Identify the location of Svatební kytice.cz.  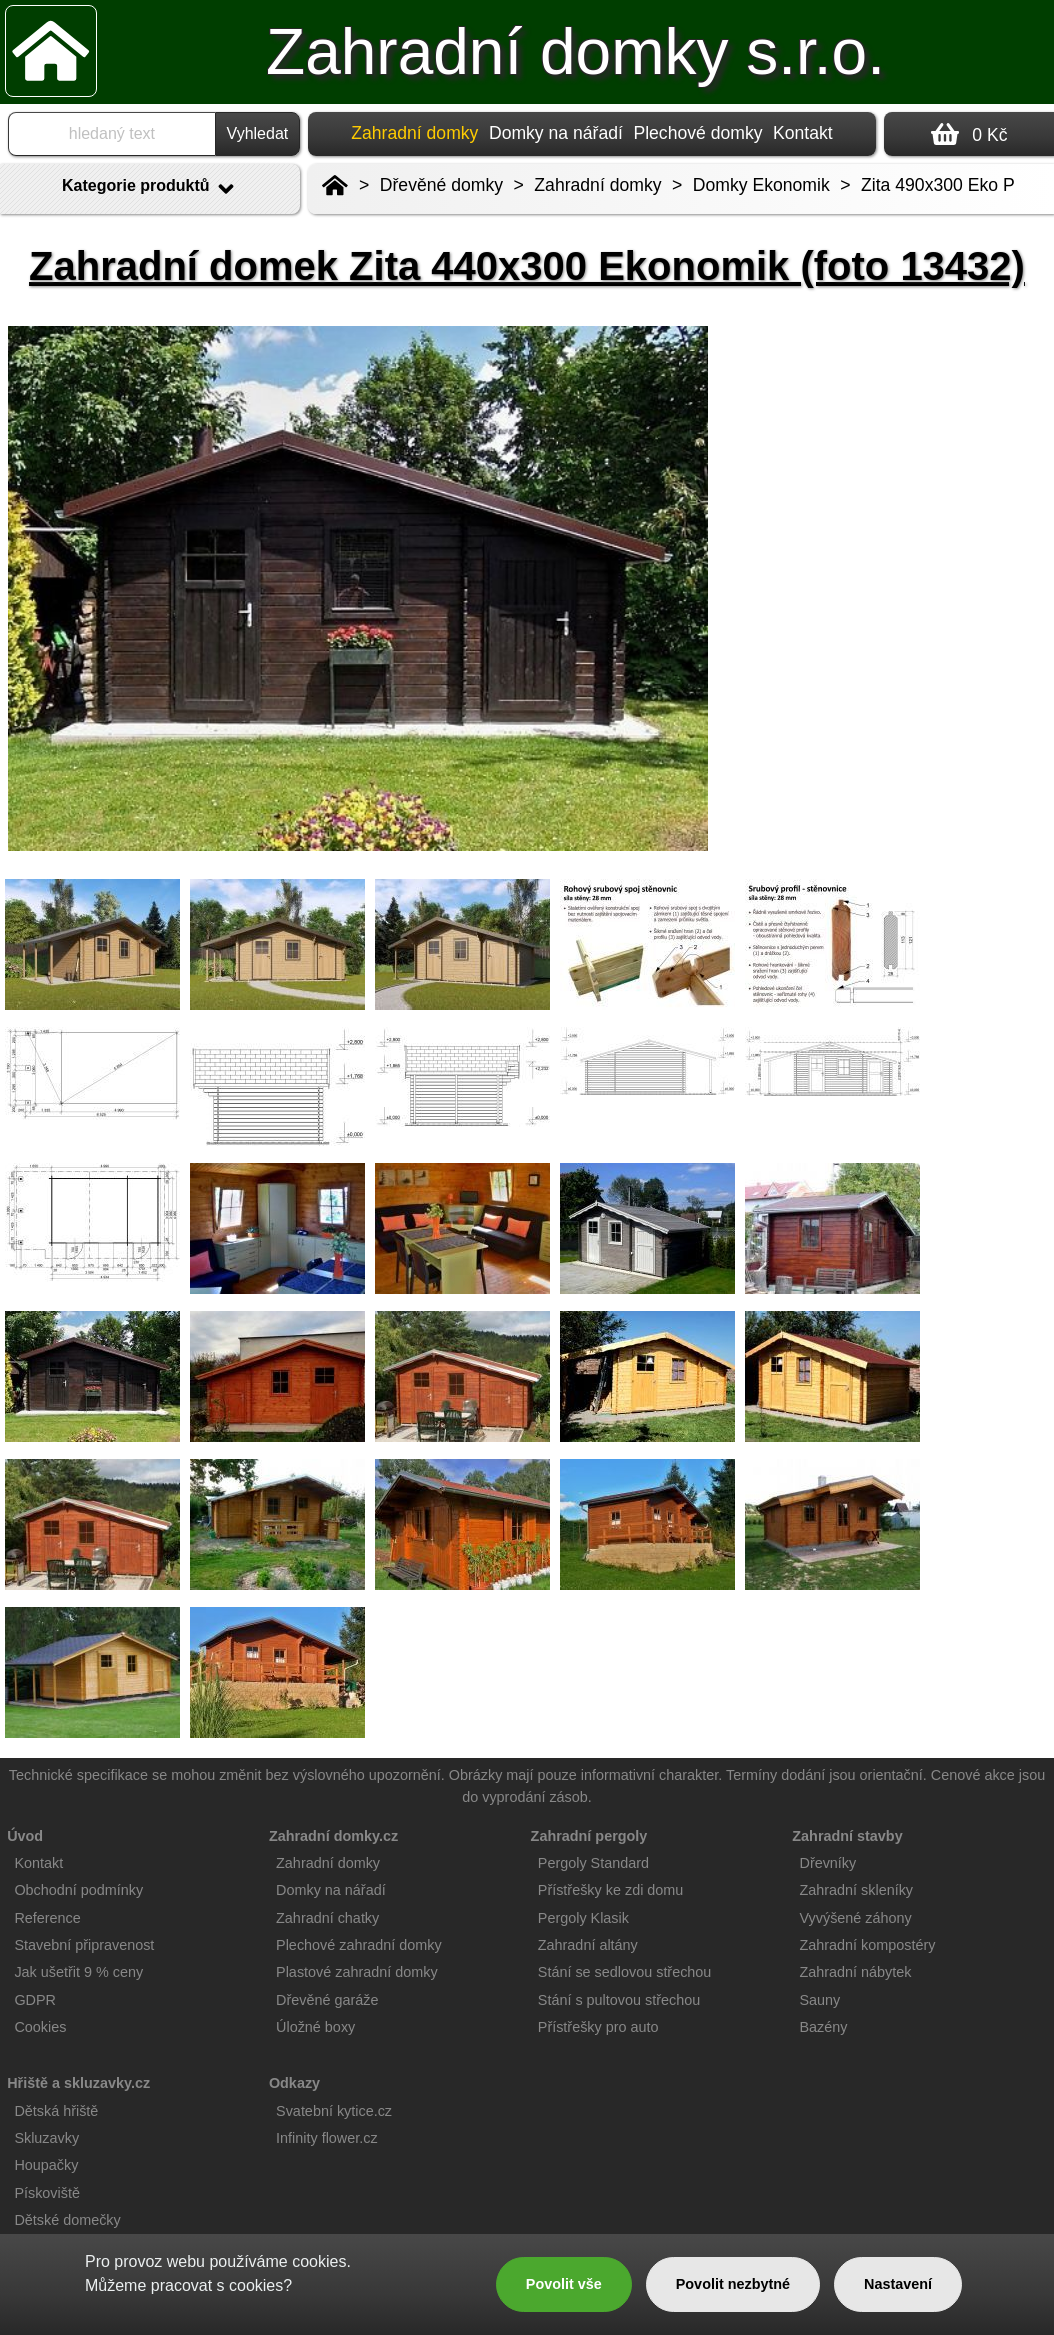
(334, 2111).